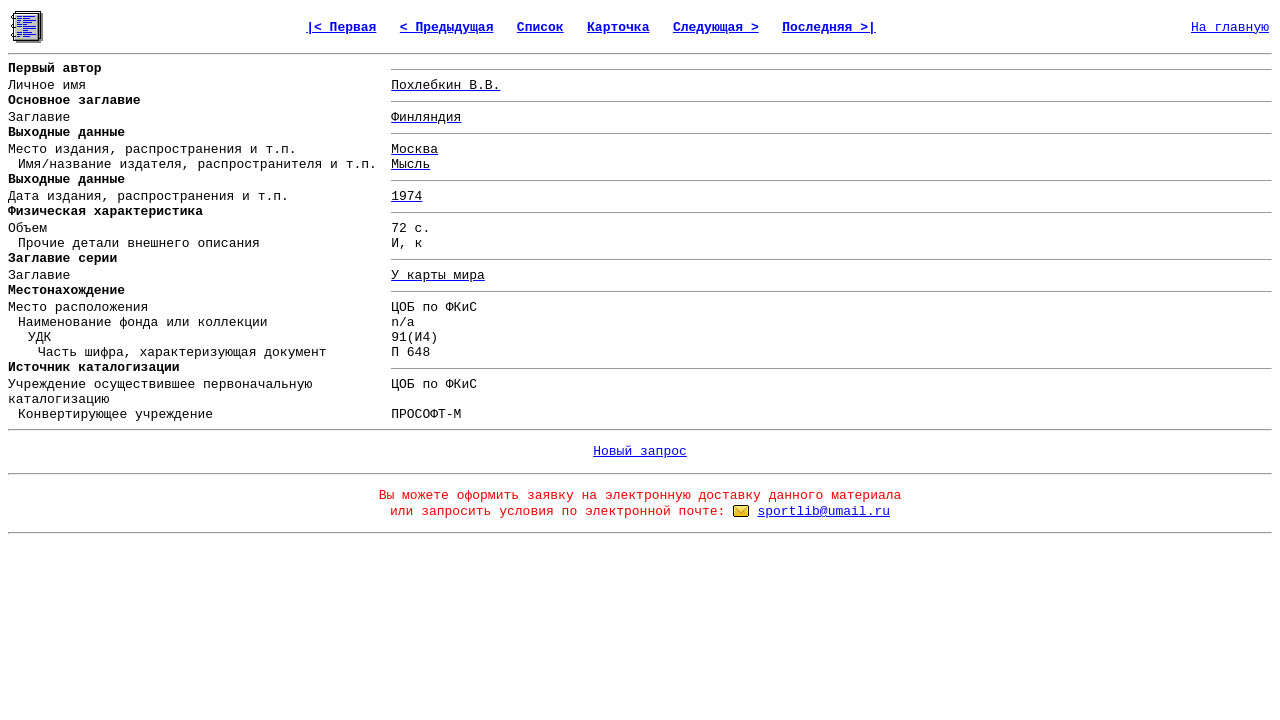 This screenshot has width=1280, height=720. What do you see at coordinates (716, 27) in the screenshot?
I see `Следующая >` at bounding box center [716, 27].